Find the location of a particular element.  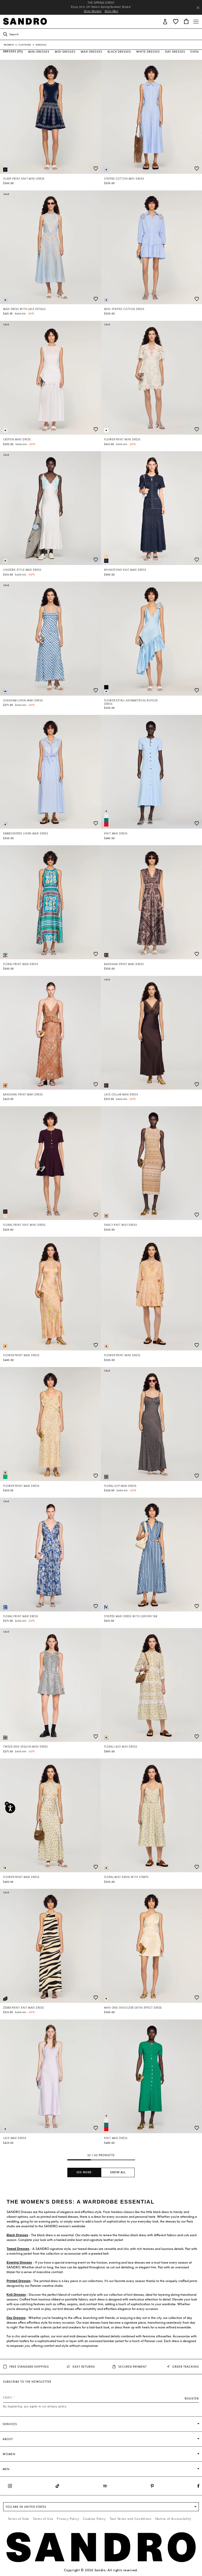

Clothing is located at coordinates (25, 44).